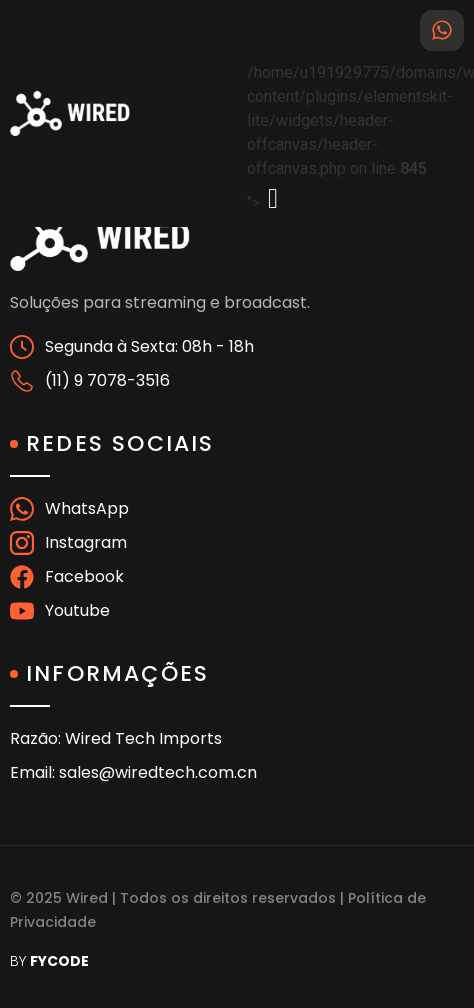 The height and width of the screenshot is (1008, 474). What do you see at coordinates (273, 199) in the screenshot?
I see `[offcanvas-menu]` at bounding box center [273, 199].